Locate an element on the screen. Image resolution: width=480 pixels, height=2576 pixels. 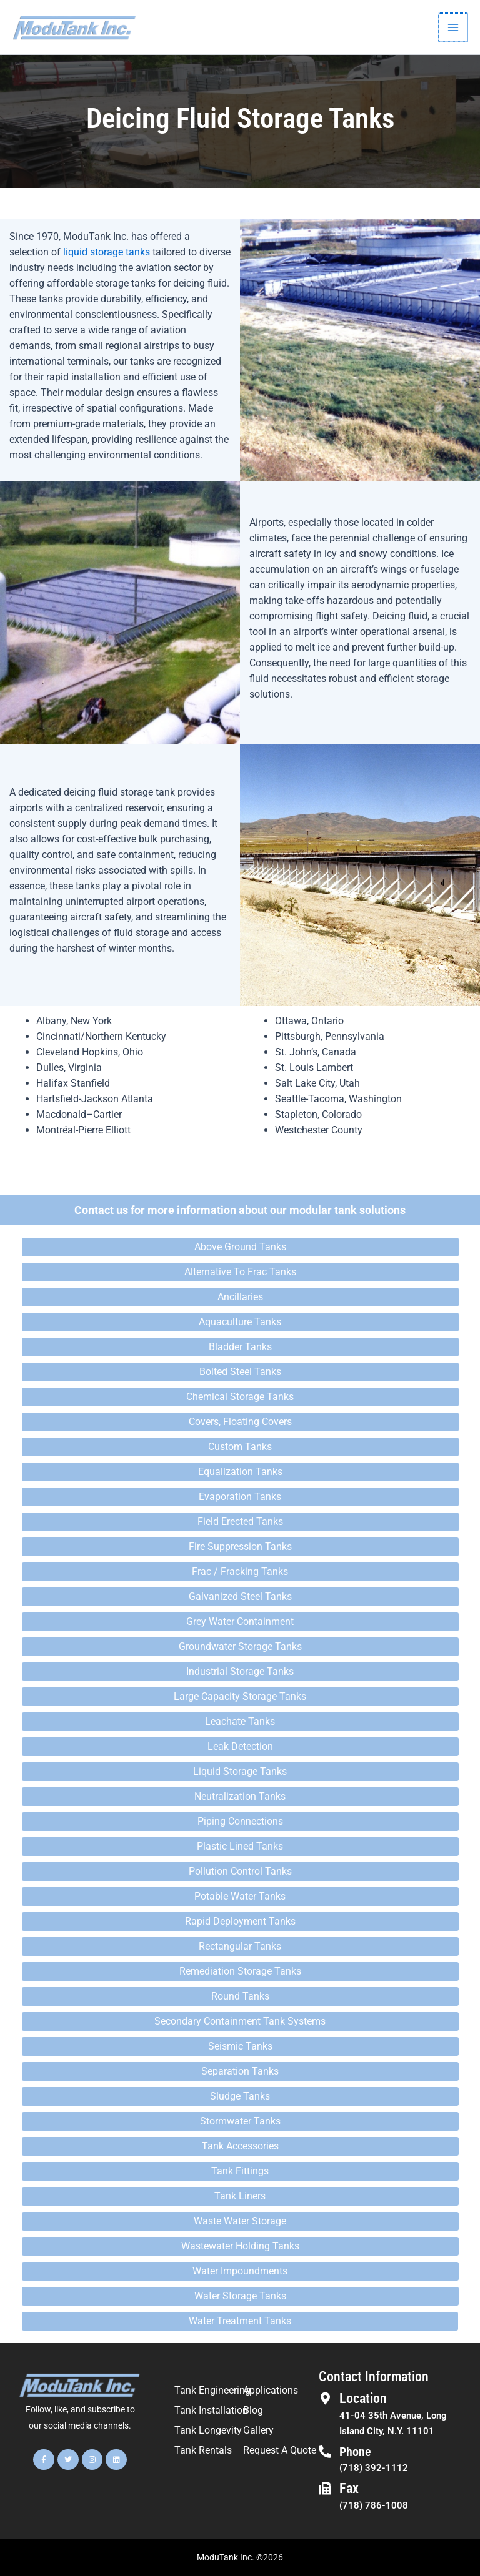
Rapid Deployment Tanks is located at coordinates (240, 1921).